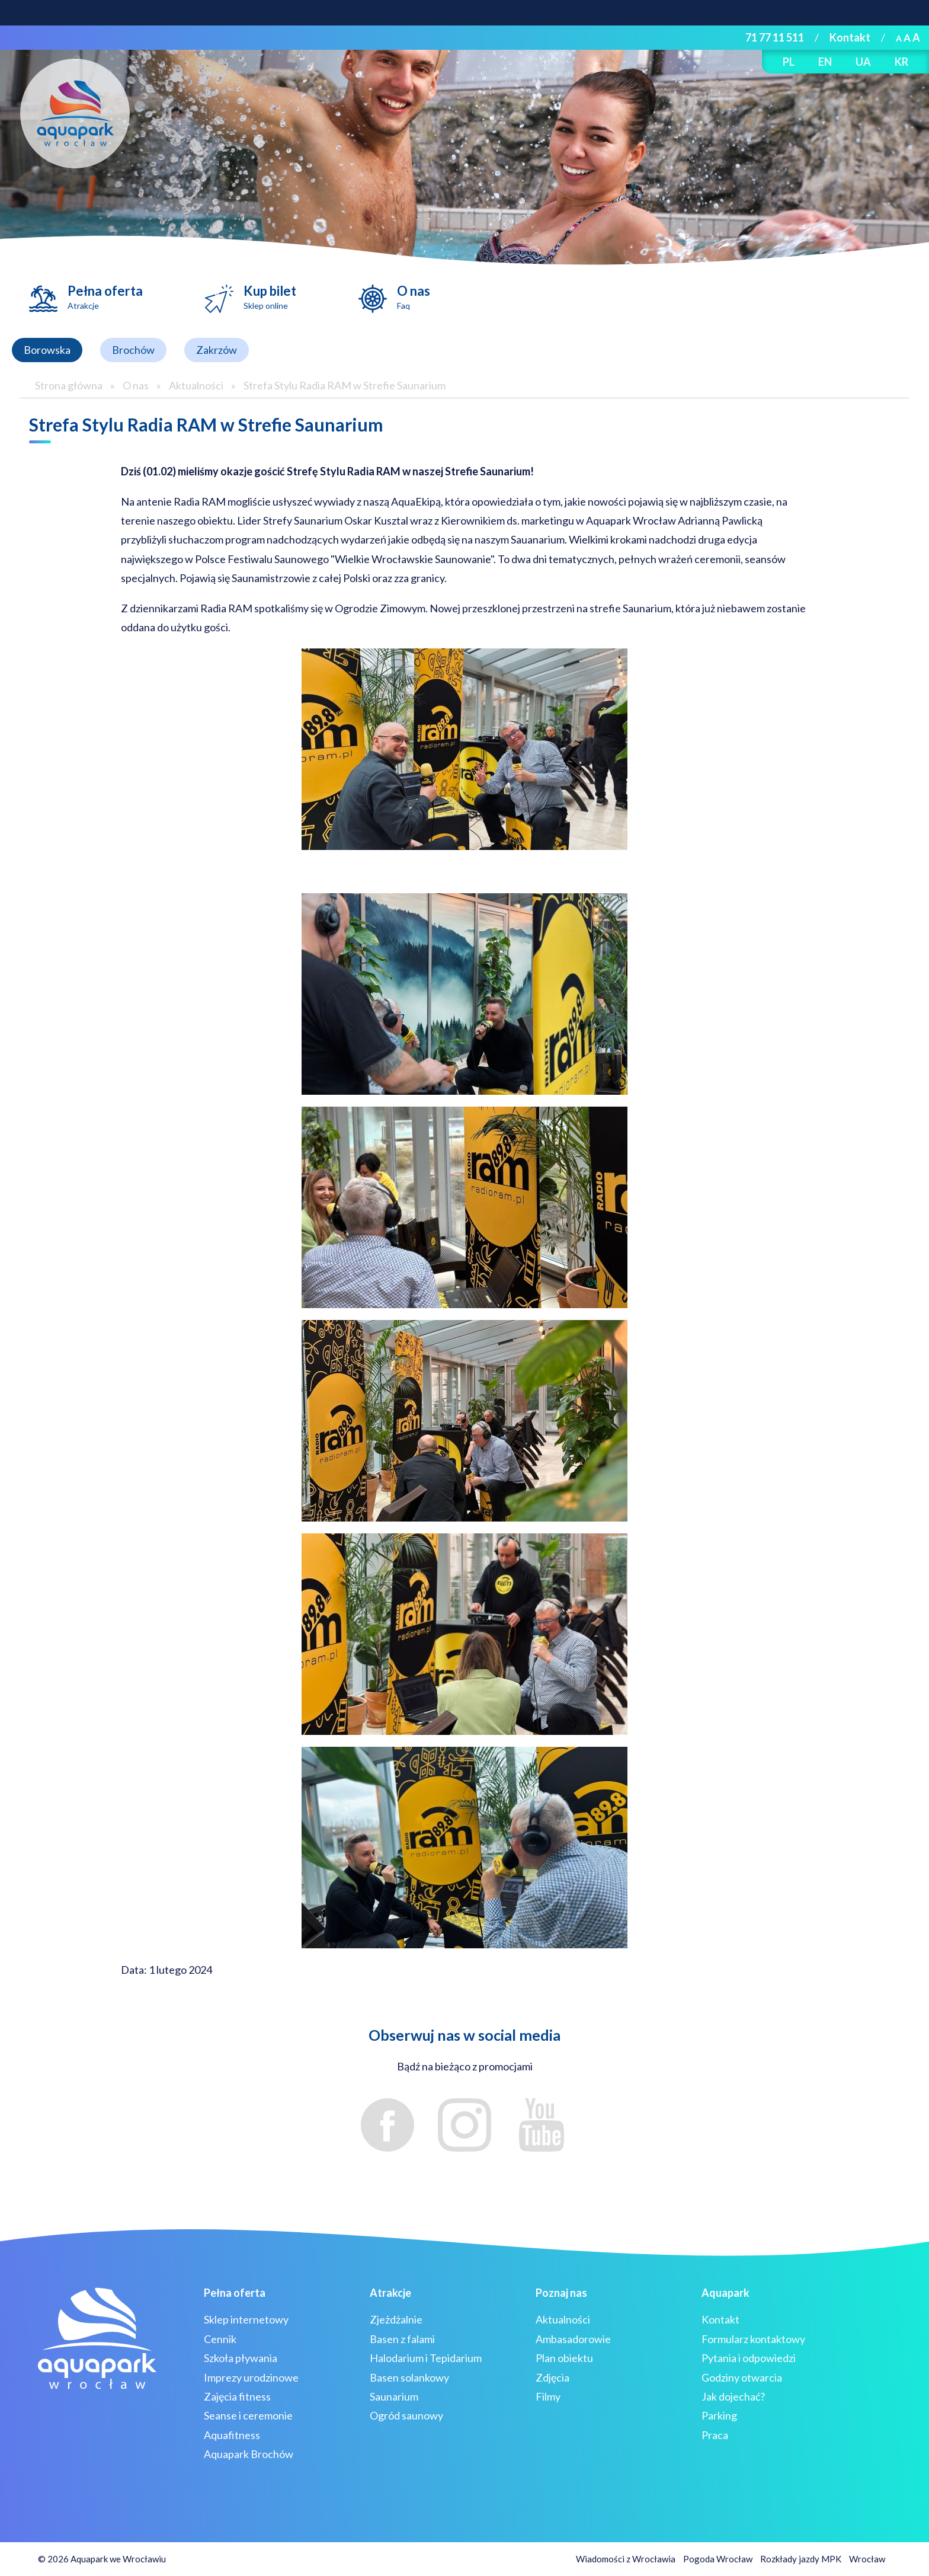  What do you see at coordinates (47, 349) in the screenshot?
I see `Borowska` at bounding box center [47, 349].